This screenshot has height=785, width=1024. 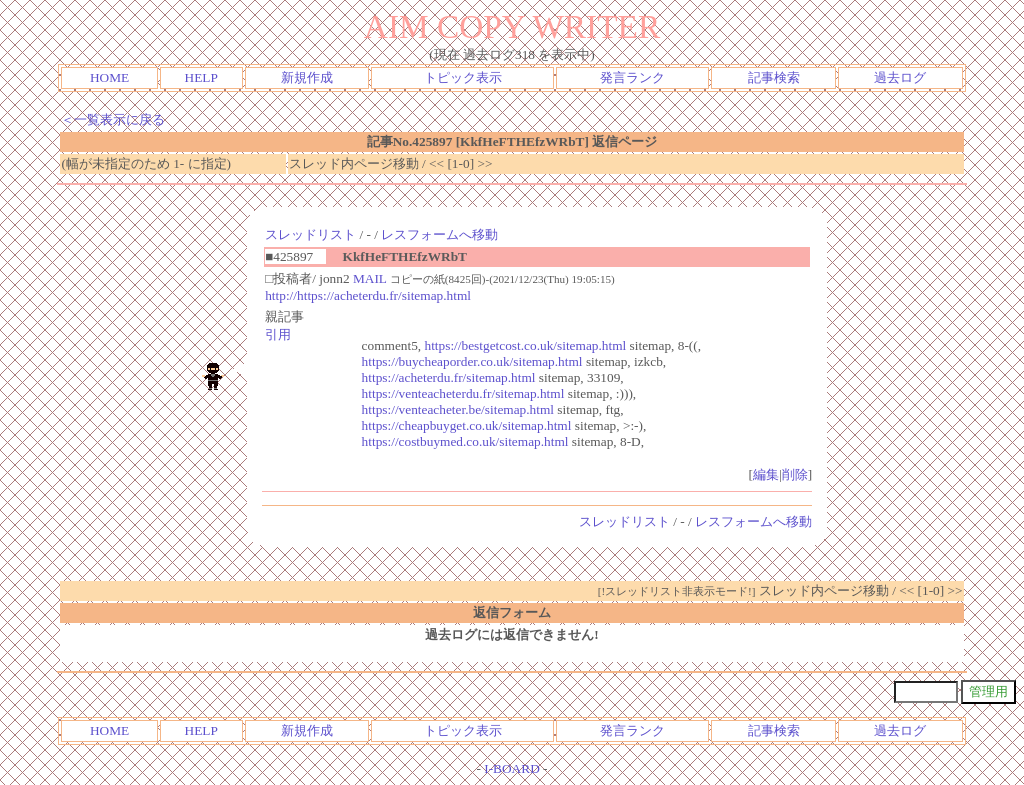 I want to click on 新規作成, so click(x=307, y=77).